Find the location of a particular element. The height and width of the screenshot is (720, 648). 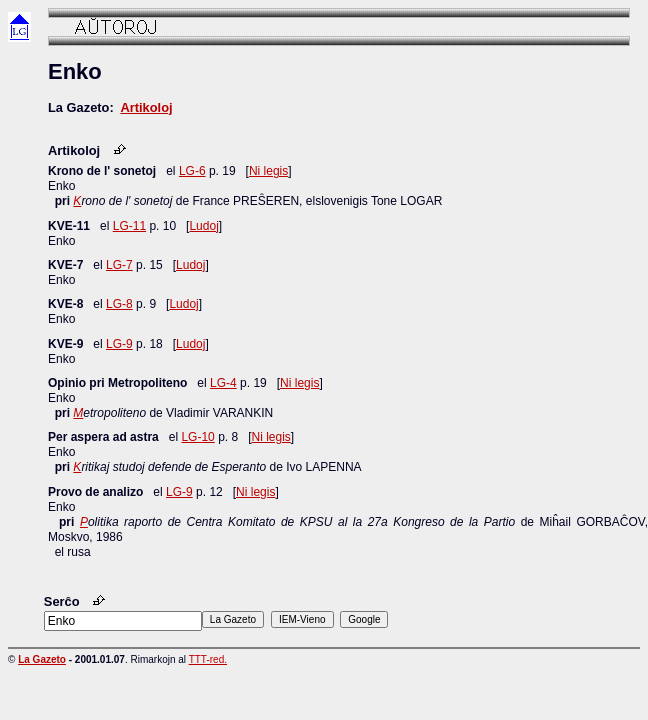

Ludoj is located at coordinates (203, 226).